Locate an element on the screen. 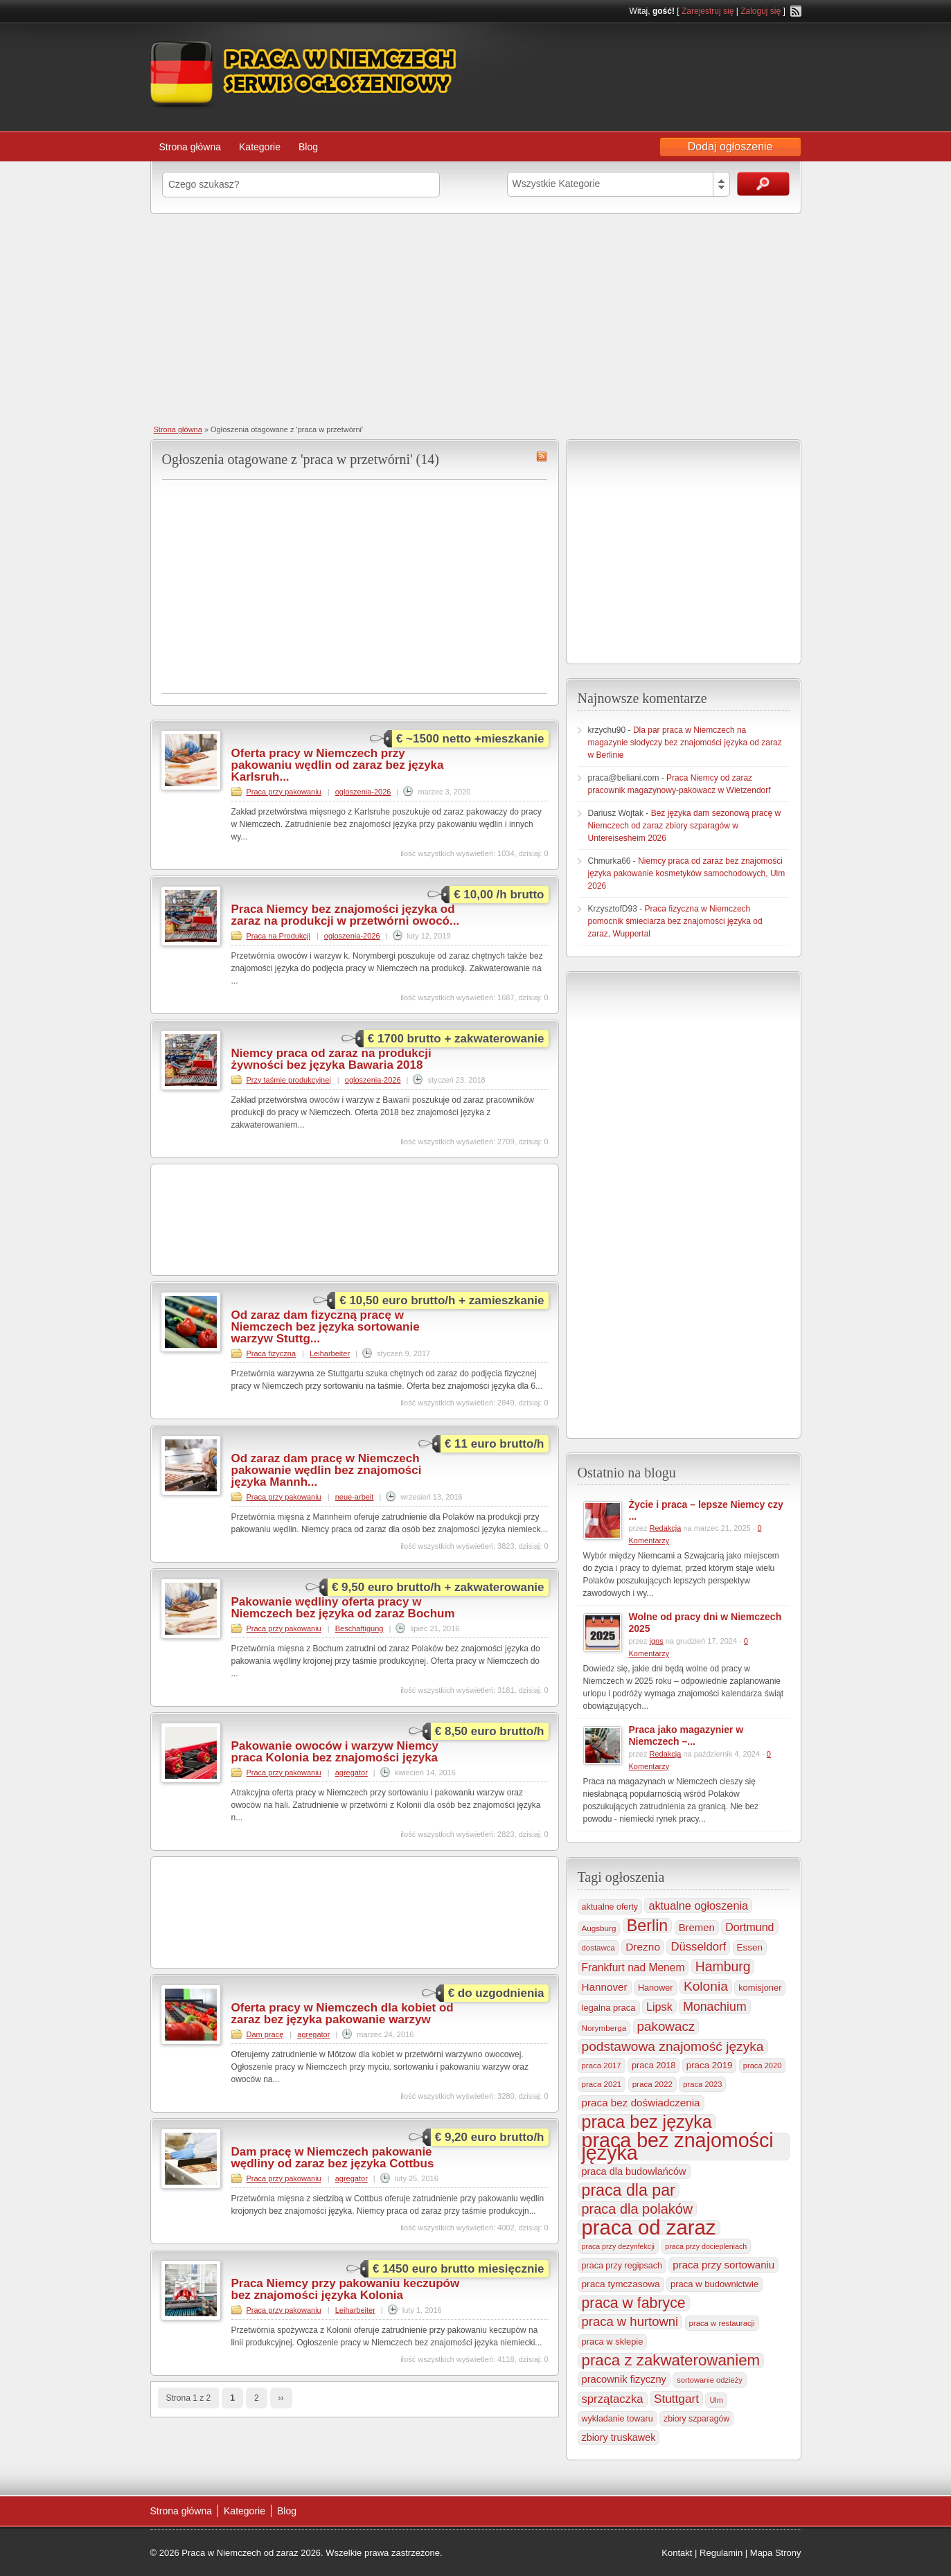  praca przy regipsach [praca przy regipsach (250 elementów)] is located at coordinates (622, 2266).